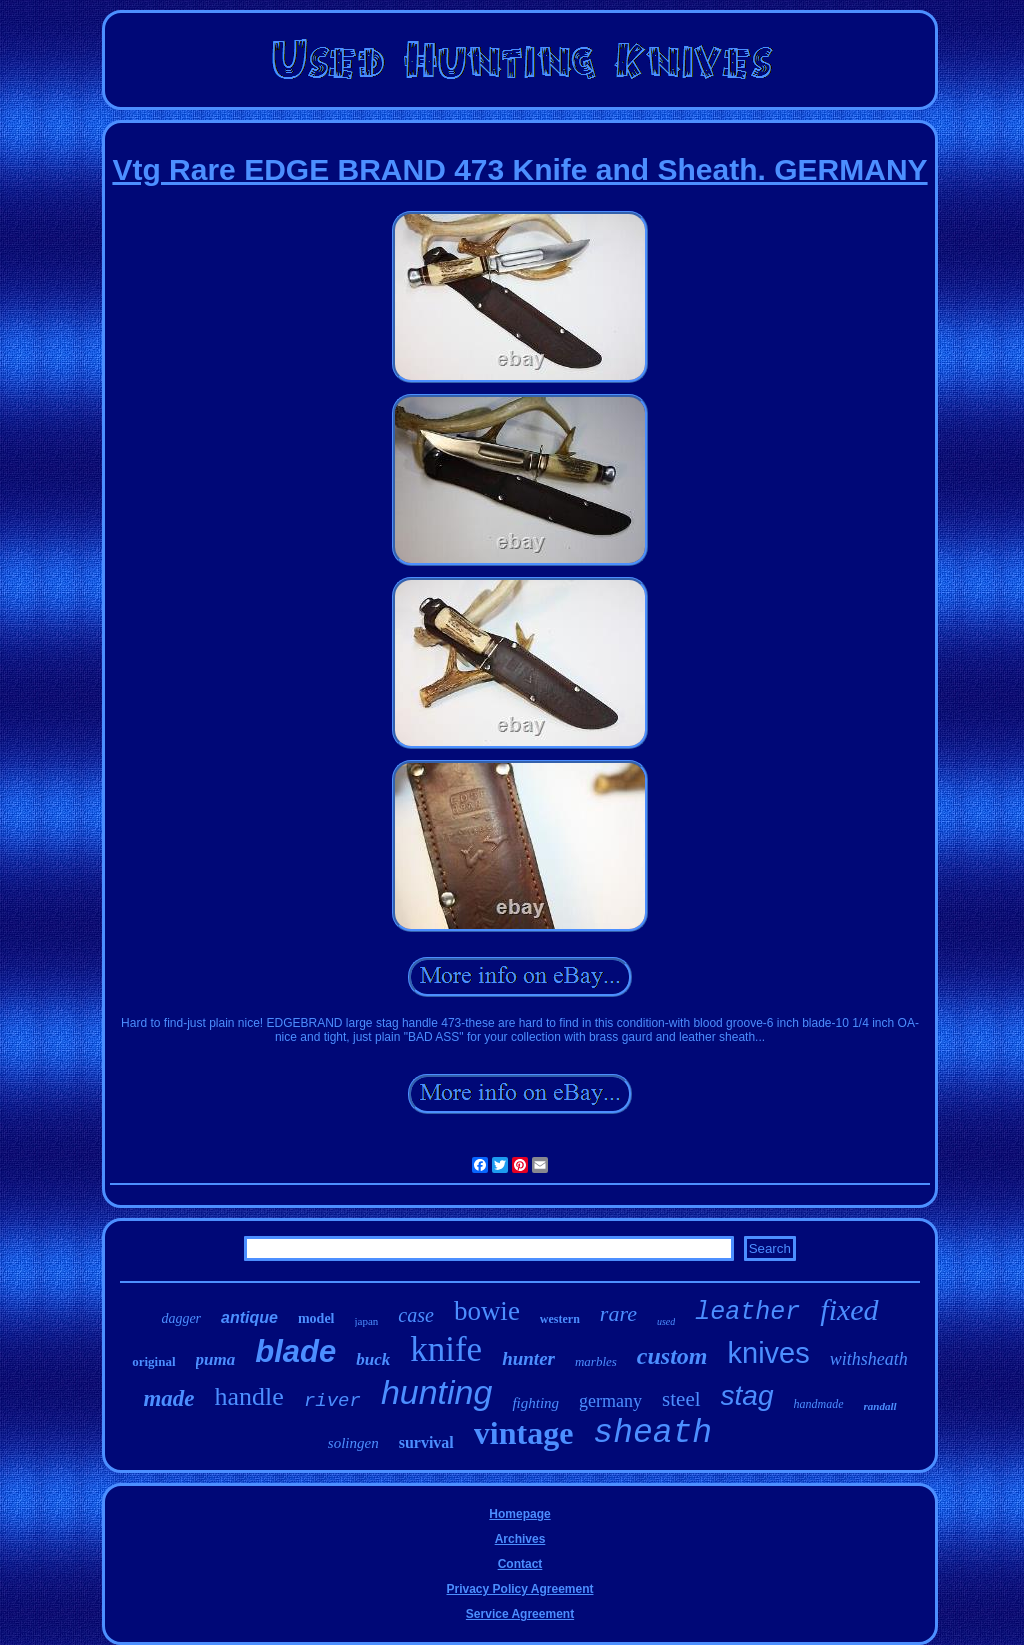 The width and height of the screenshot is (1024, 1645). I want to click on steel, so click(681, 1399).